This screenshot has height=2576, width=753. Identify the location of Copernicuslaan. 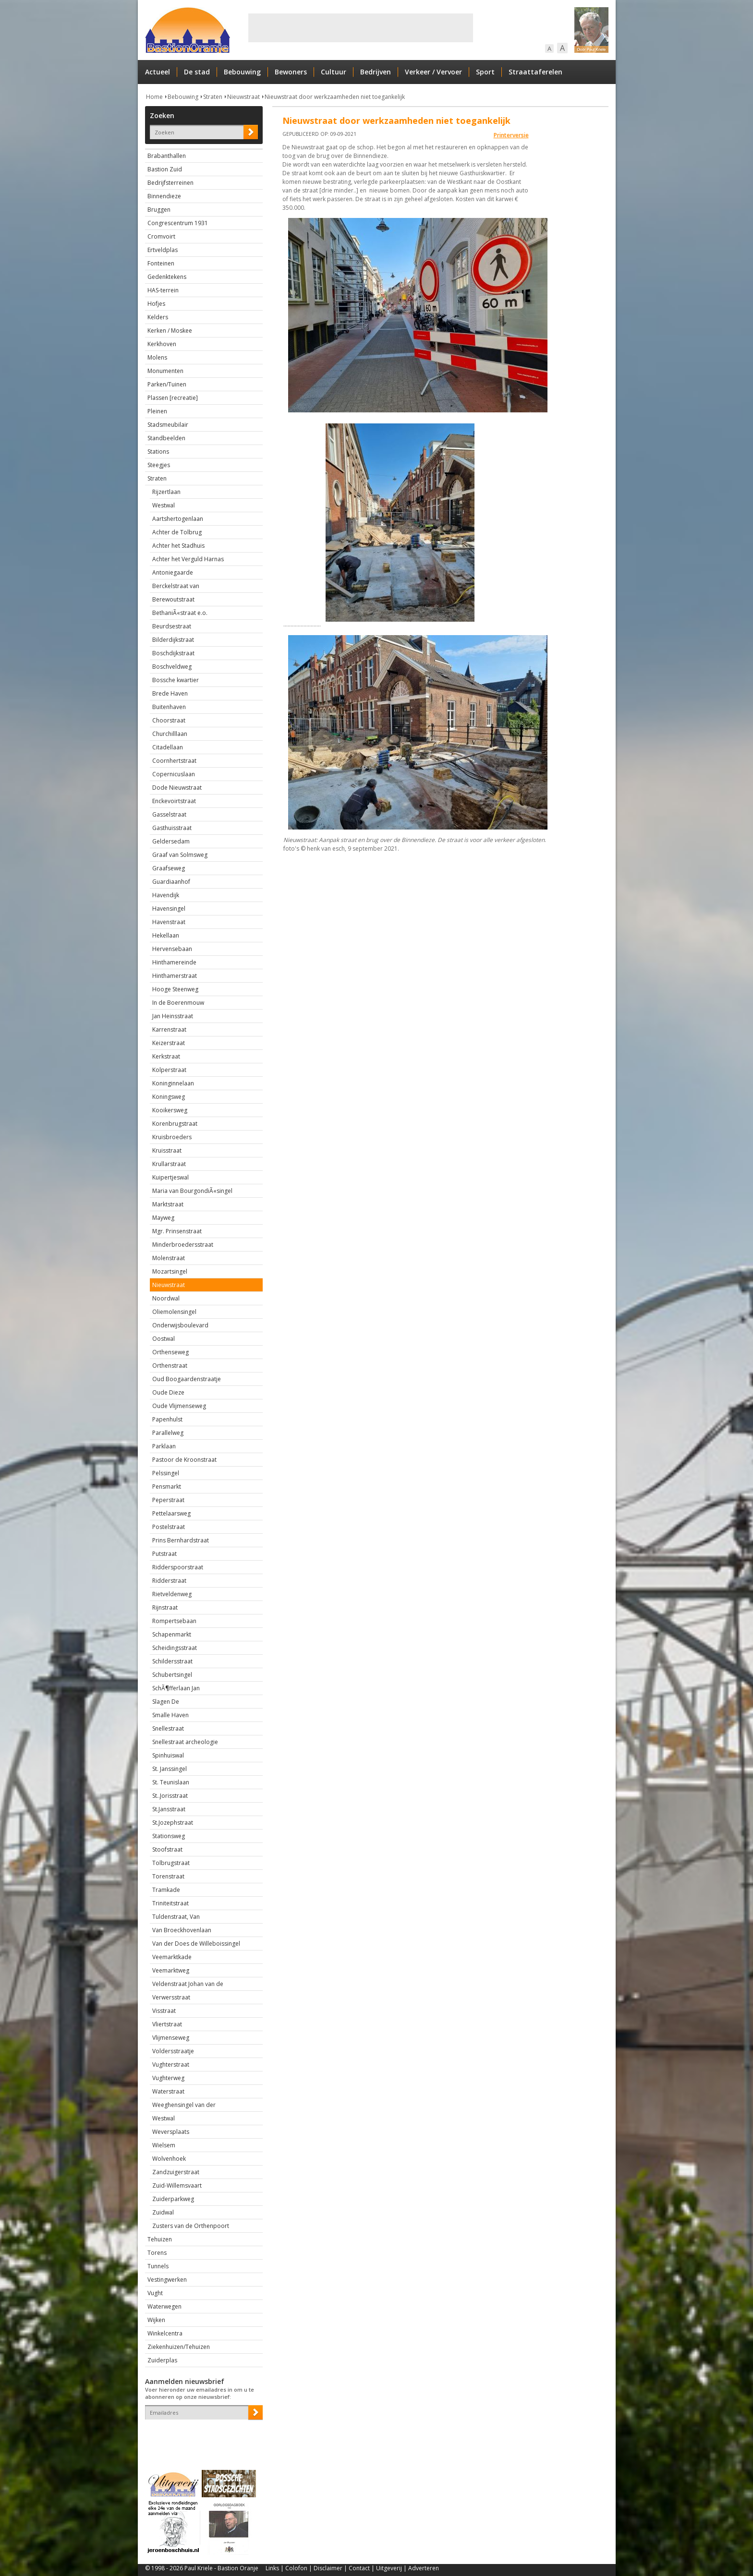
(173, 774).